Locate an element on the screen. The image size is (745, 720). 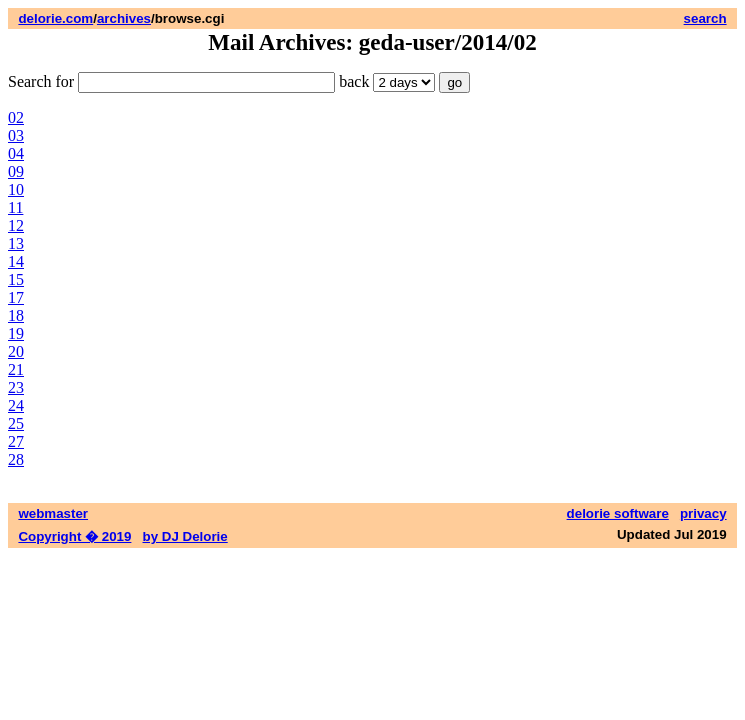
24 is located at coordinates (16, 405).